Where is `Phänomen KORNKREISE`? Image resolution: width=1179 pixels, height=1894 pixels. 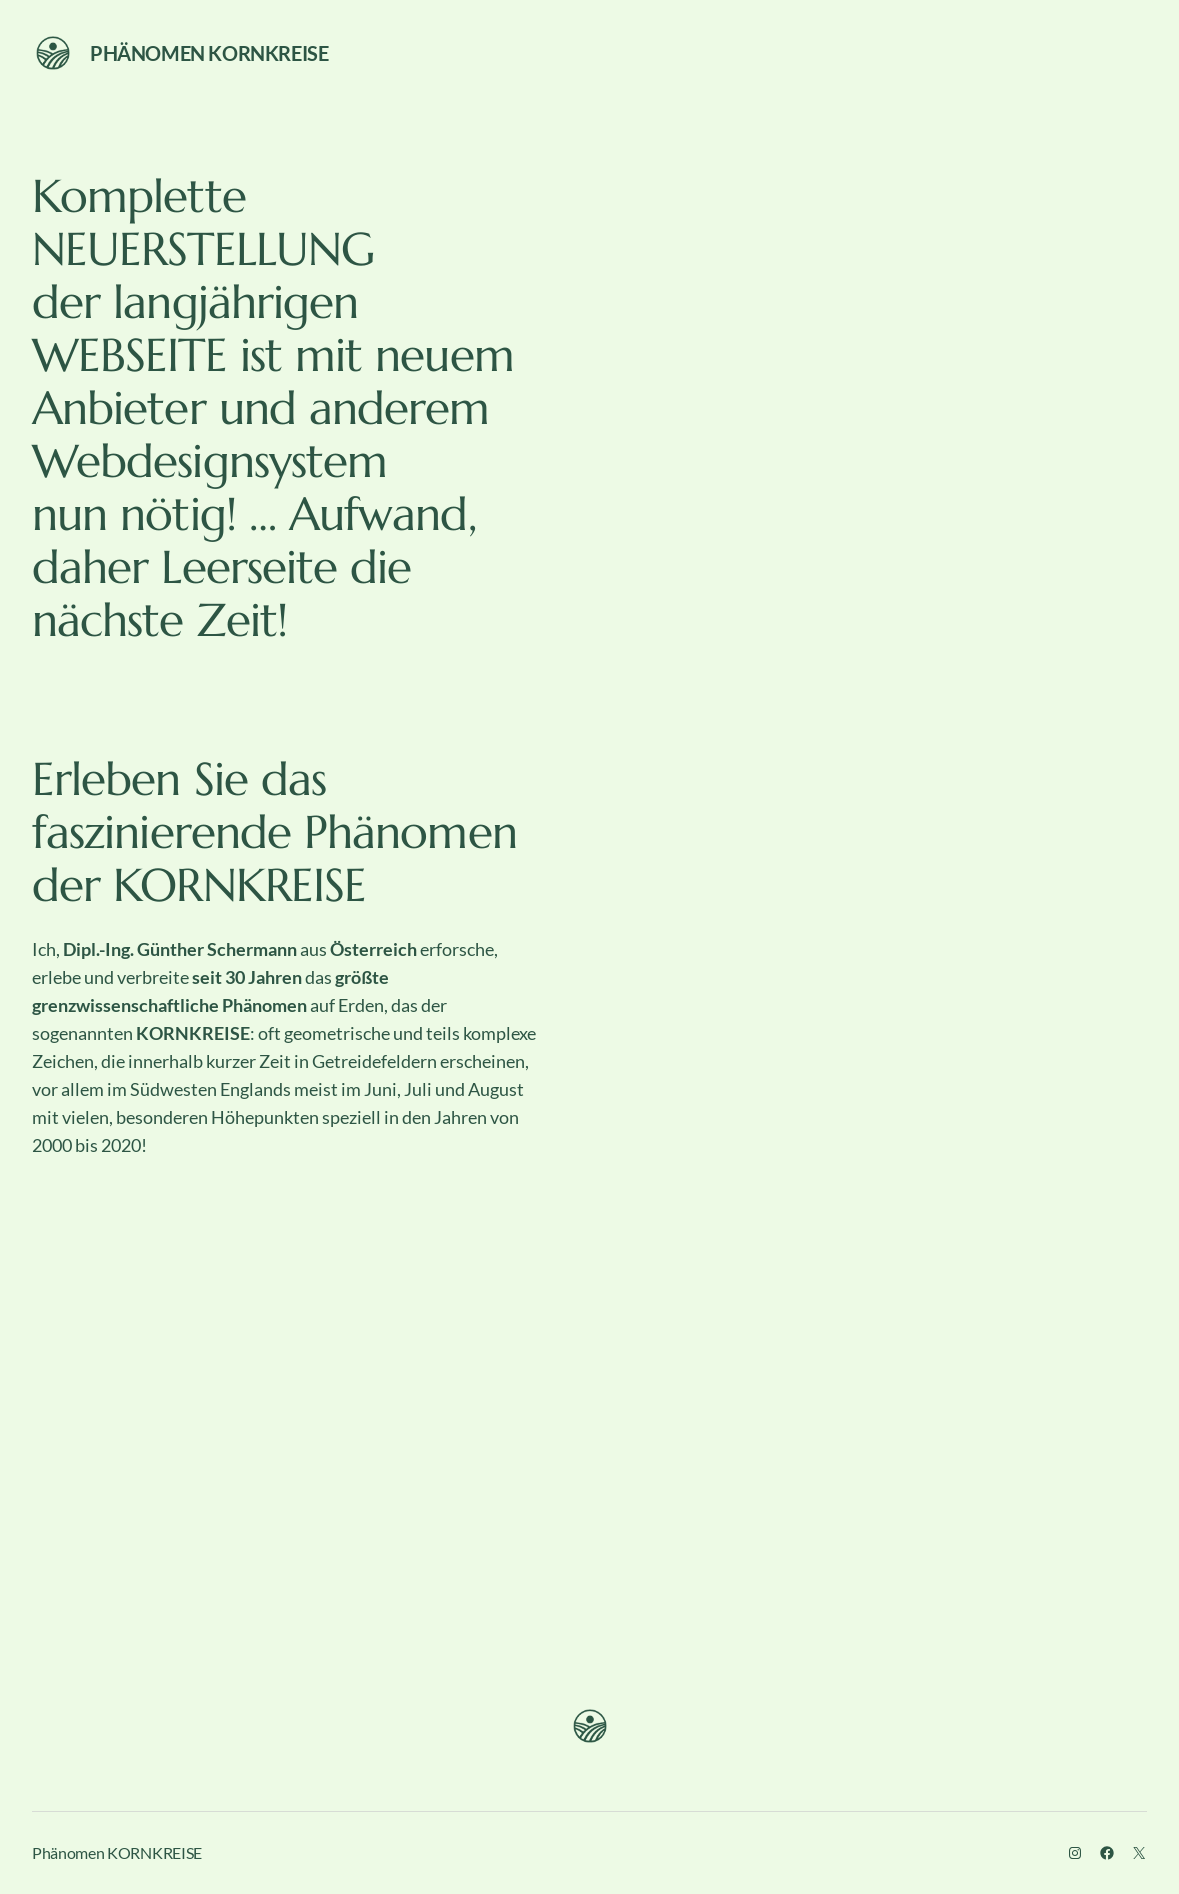
Phänomen KORNKREISE is located at coordinates (209, 53).